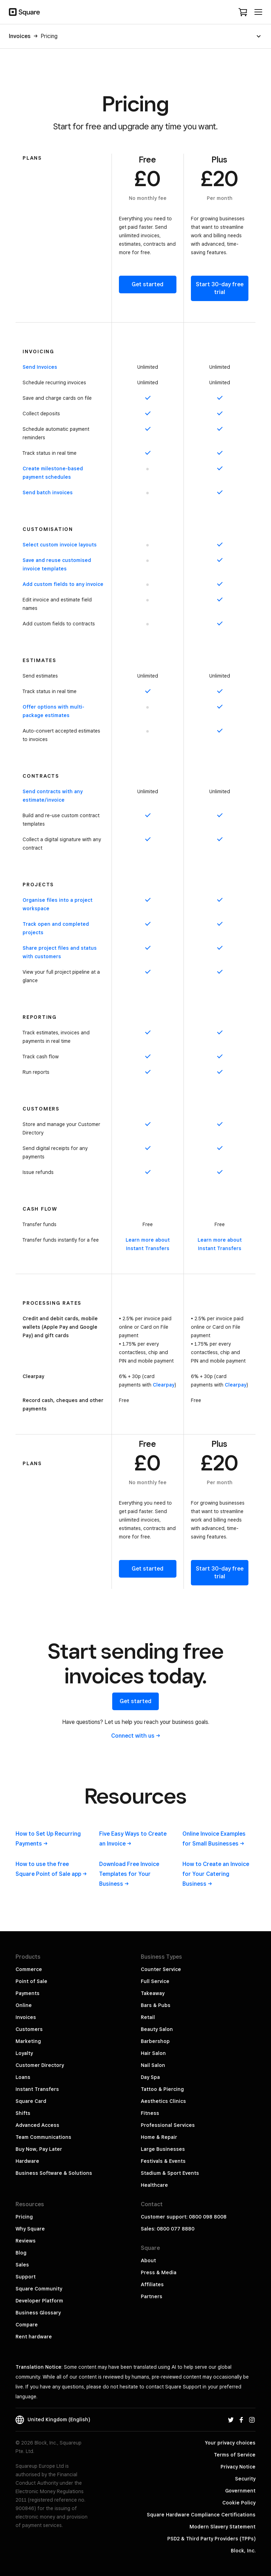  What do you see at coordinates (60, 544) in the screenshot?
I see `Select custom invoice layouts` at bounding box center [60, 544].